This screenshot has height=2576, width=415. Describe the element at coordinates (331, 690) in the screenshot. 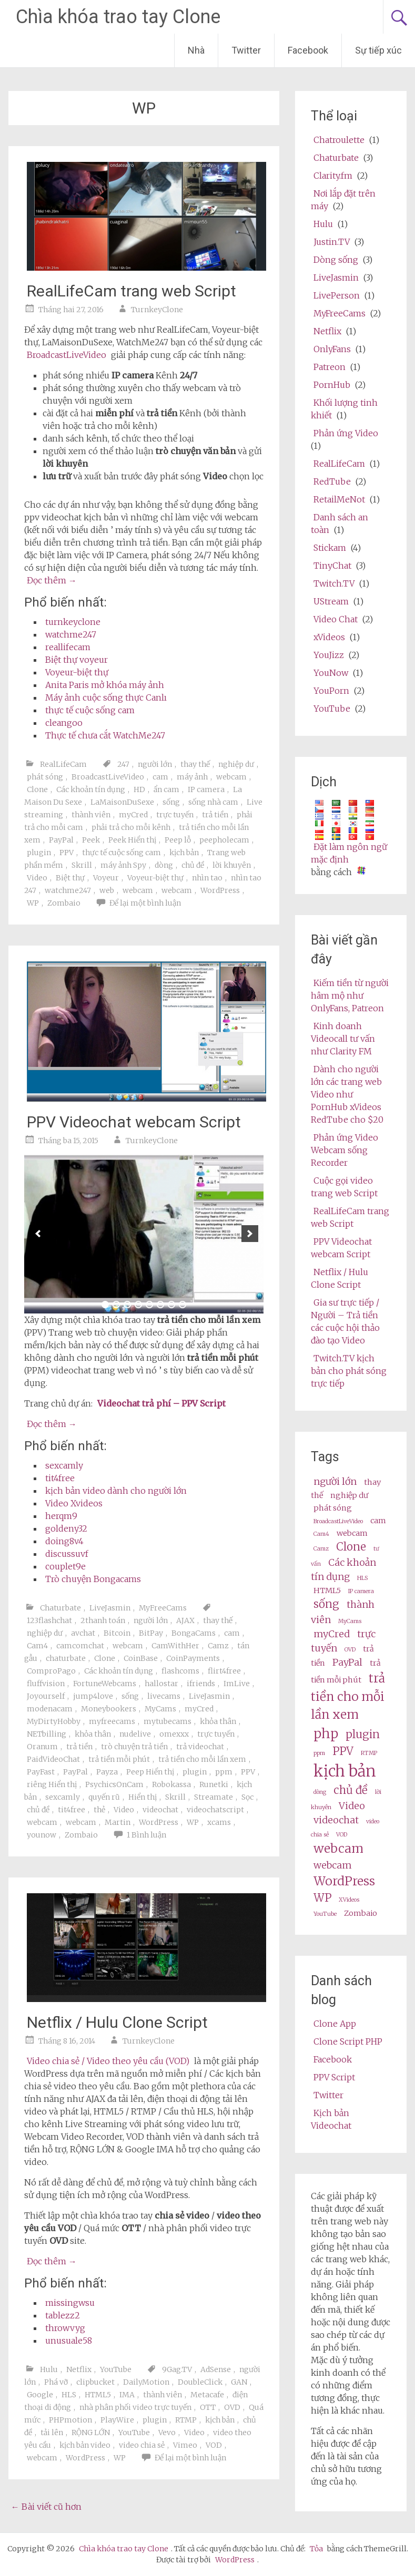

I see `YouPorn` at that location.